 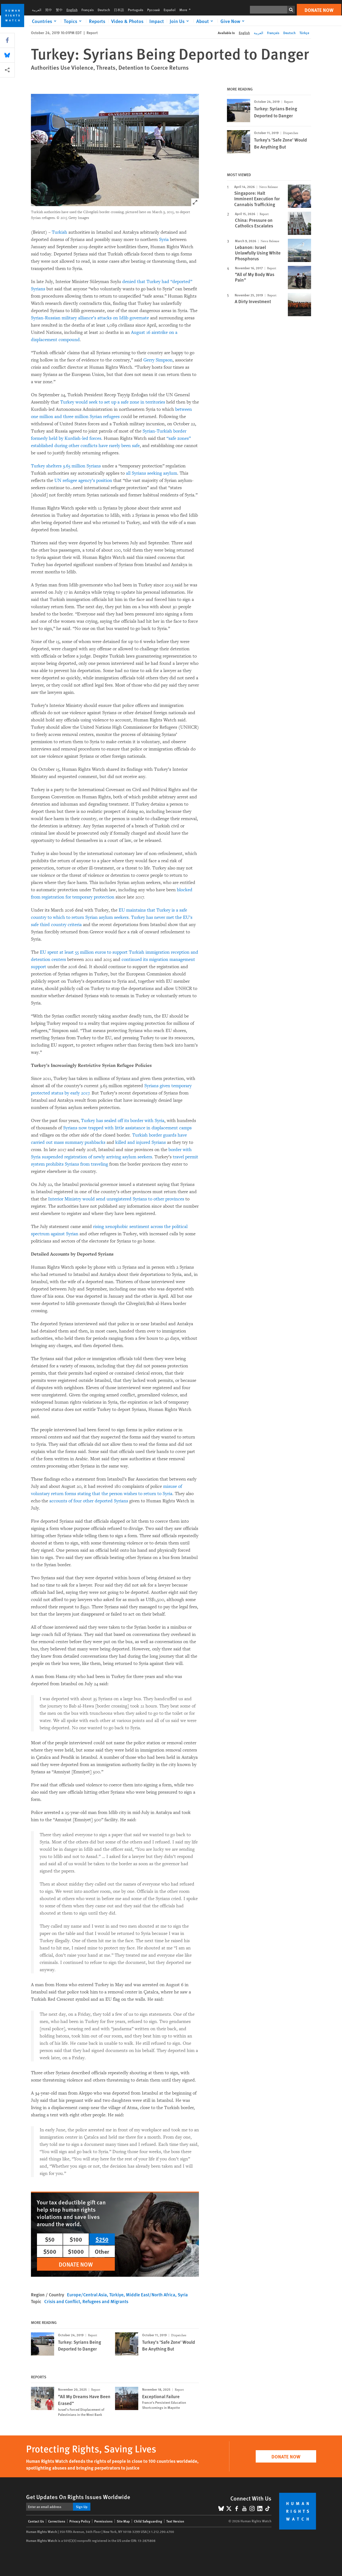 I want to click on Get Updates On Rights Issues Worldwide, so click(x=78, y=2497).